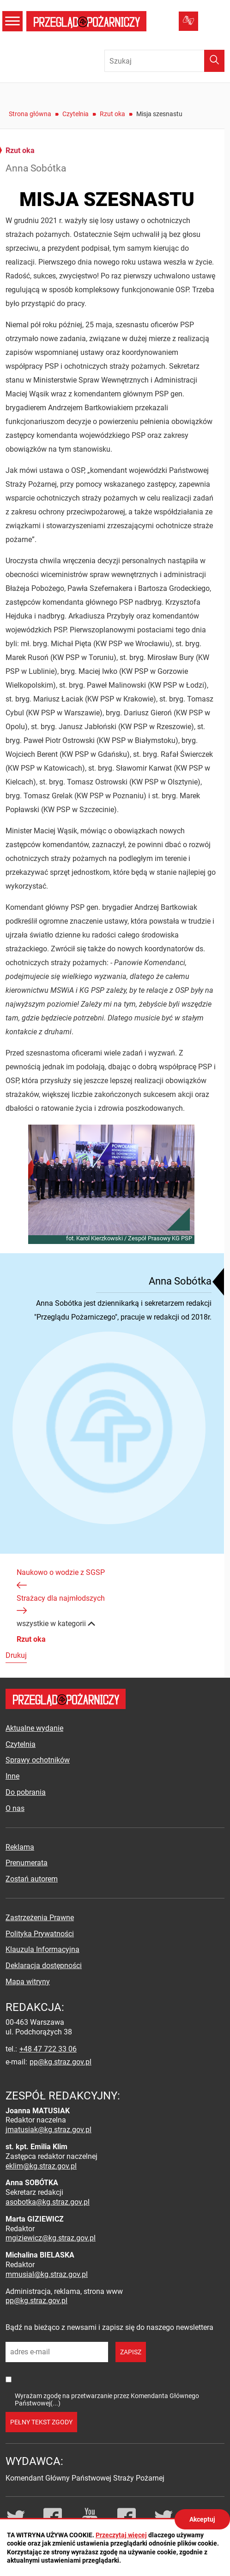 This screenshot has height=2576, width=230. Describe the element at coordinates (34, 1728) in the screenshot. I see `Aktualne wydanie` at that location.